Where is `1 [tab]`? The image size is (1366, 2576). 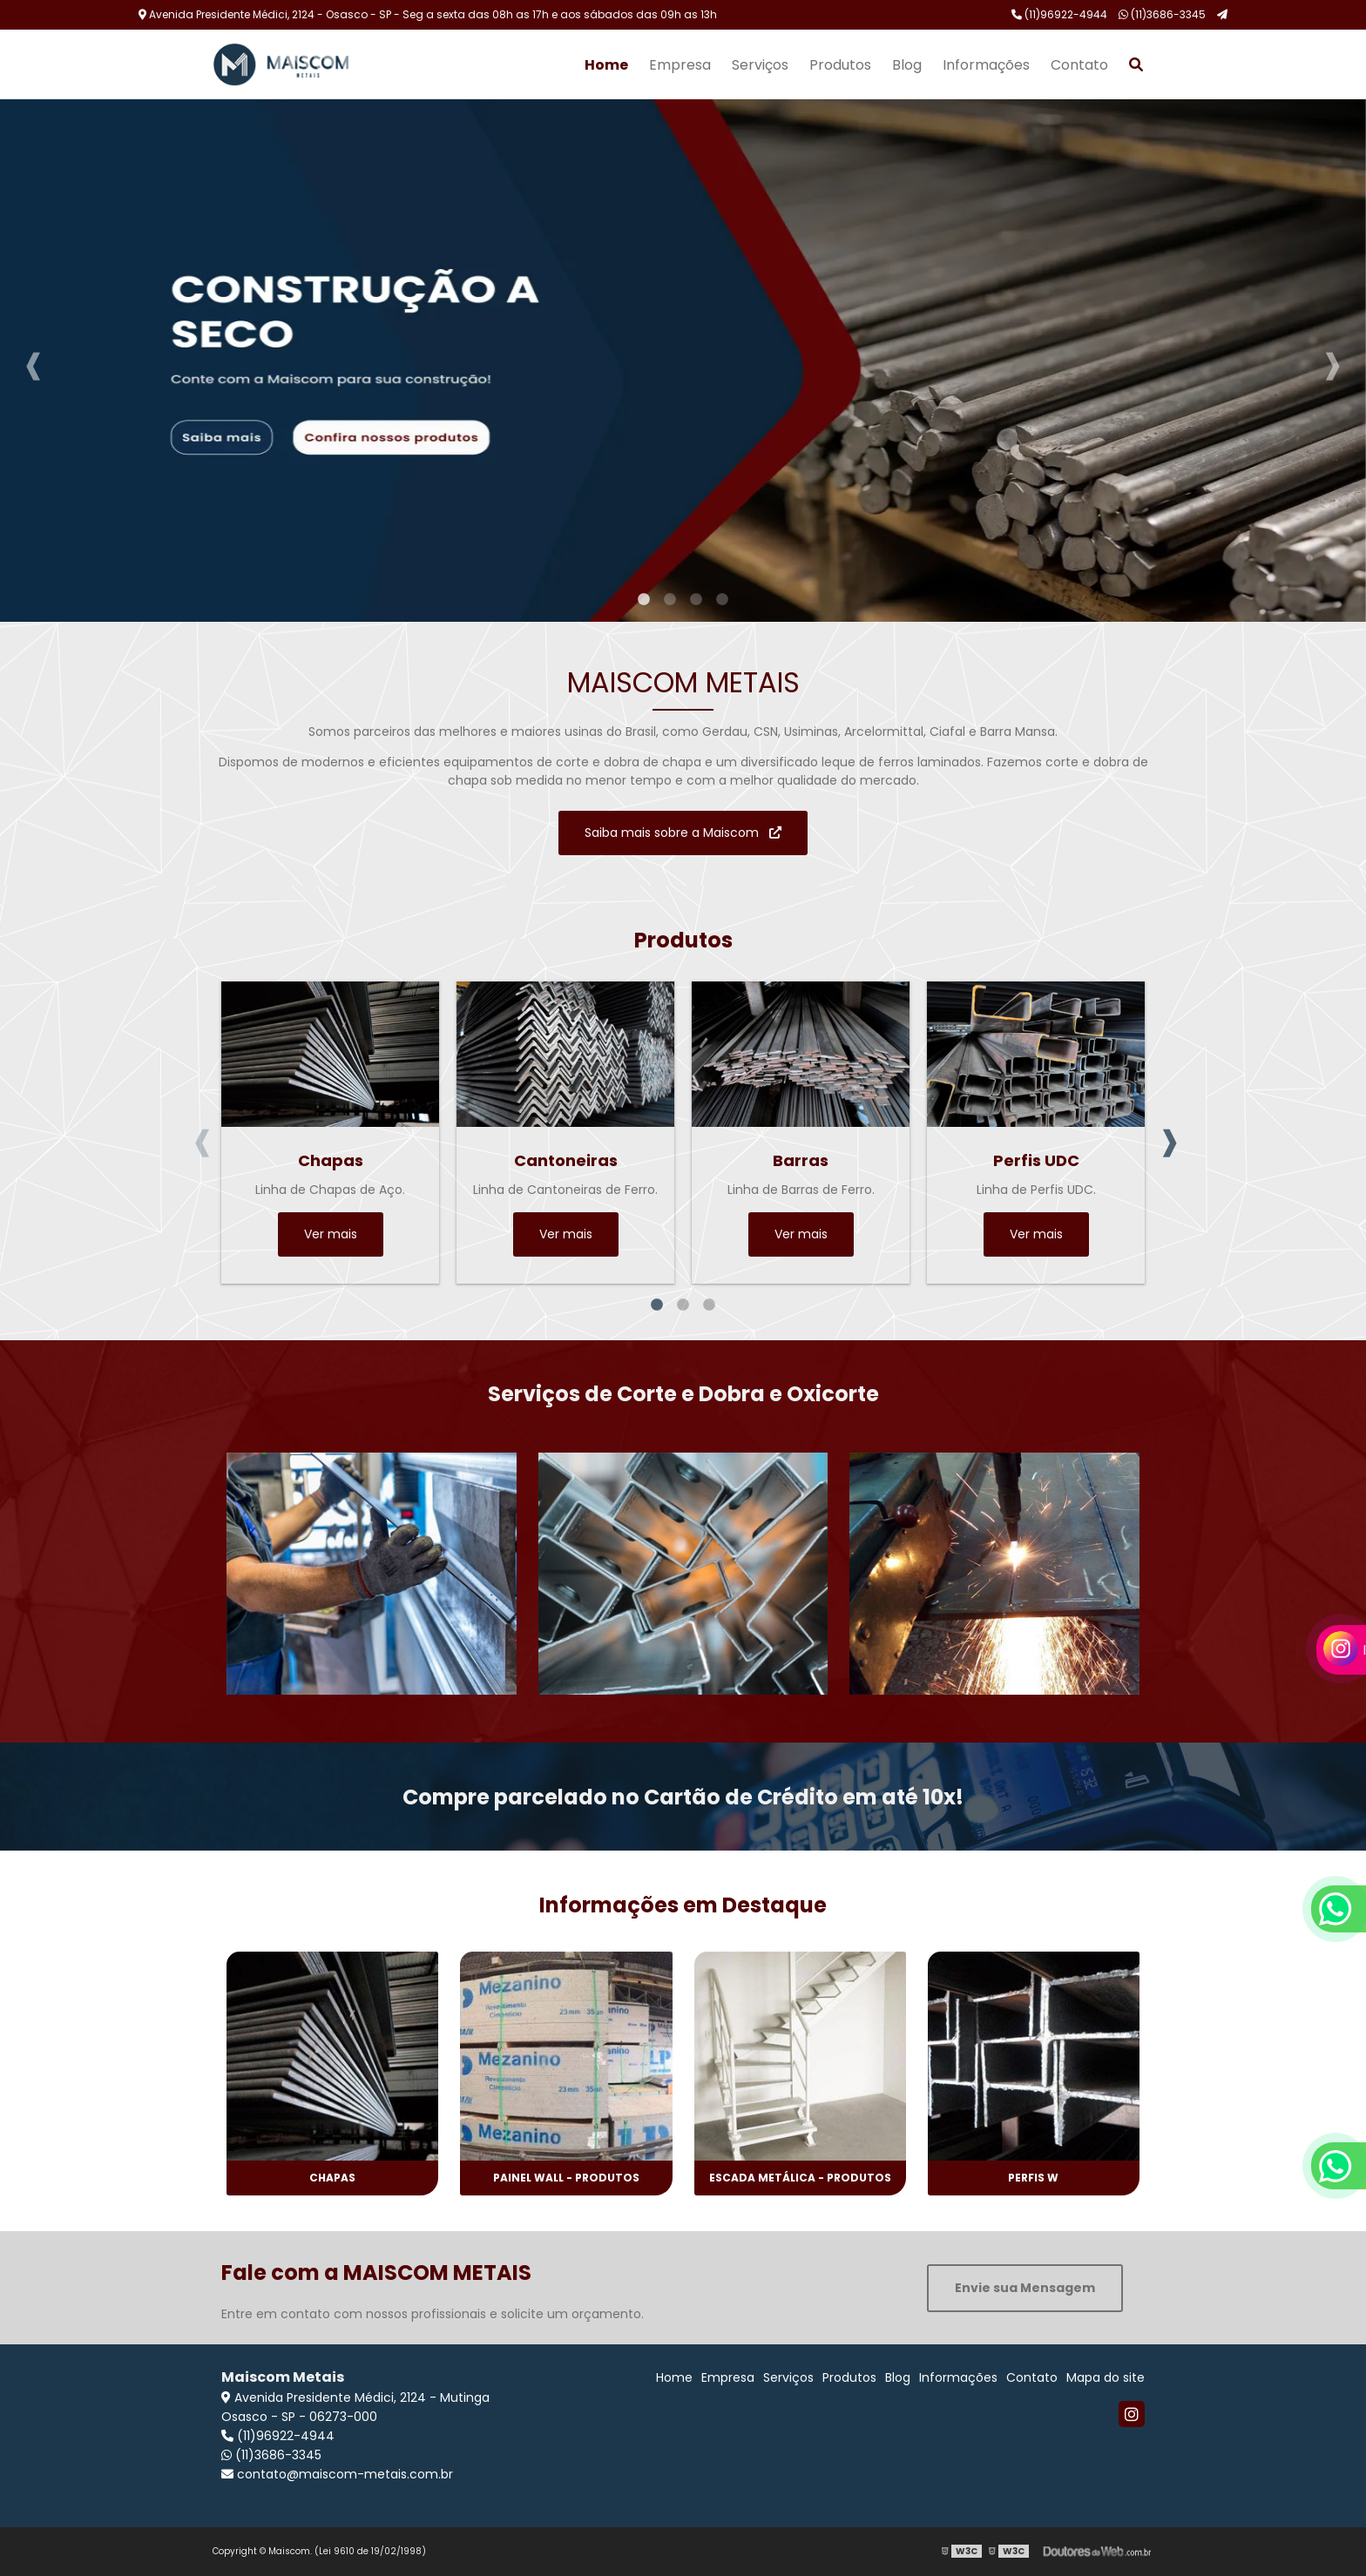
1 [tab] is located at coordinates (644, 600).